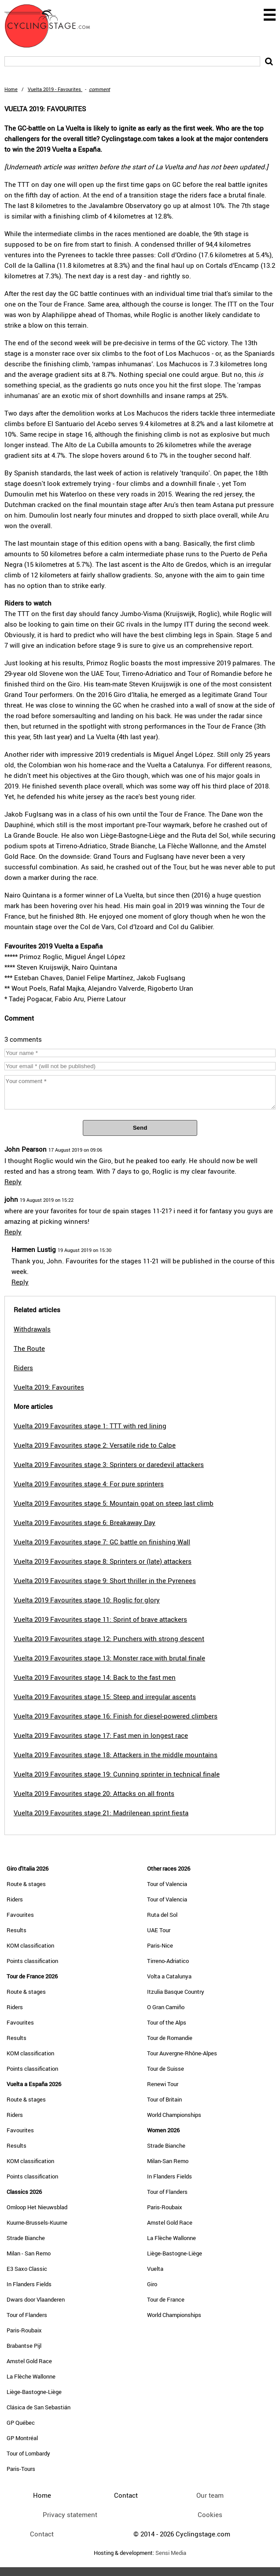  Describe the element at coordinates (174, 2115) in the screenshot. I see `World Championships` at that location.